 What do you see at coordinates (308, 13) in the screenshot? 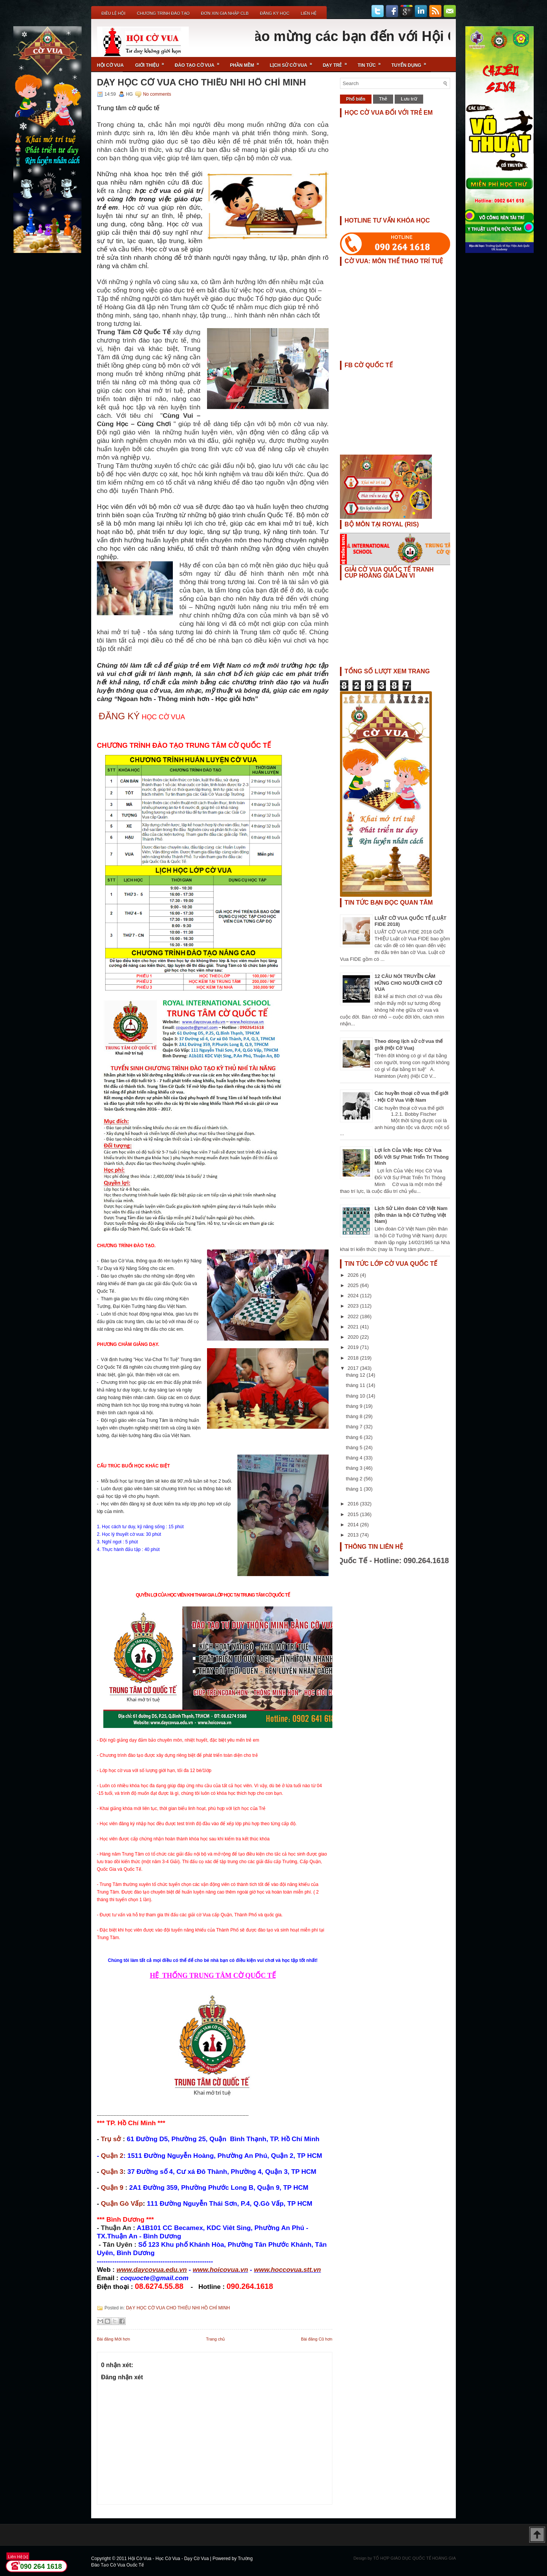
I see `Liên Hệ` at bounding box center [308, 13].